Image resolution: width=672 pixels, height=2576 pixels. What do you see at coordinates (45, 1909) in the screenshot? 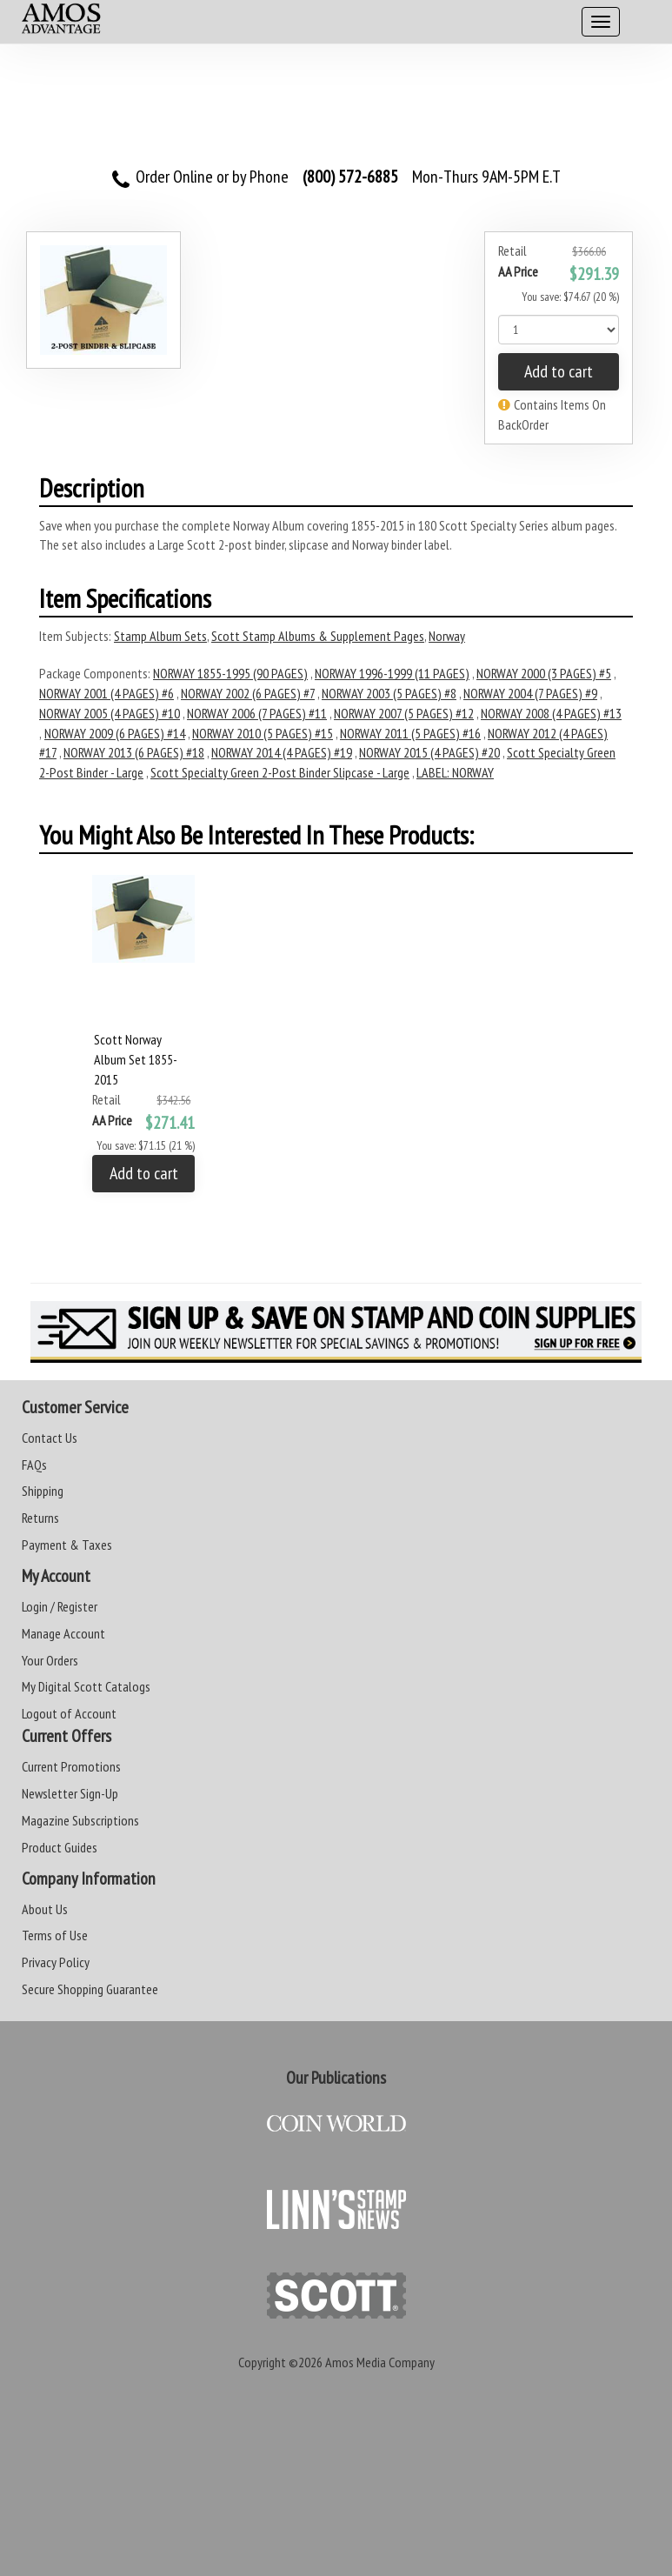
I see `About Us` at bounding box center [45, 1909].